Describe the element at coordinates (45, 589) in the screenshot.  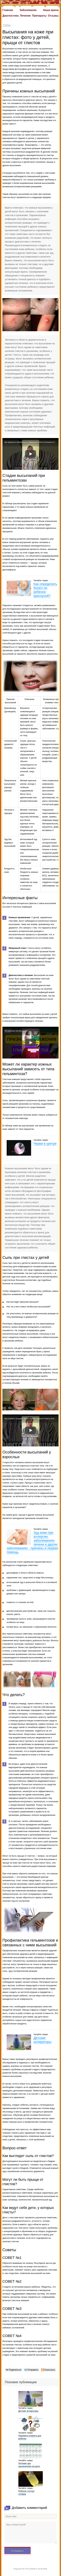
I see `Как определить болел ли ребенок краснухой?` at that location.